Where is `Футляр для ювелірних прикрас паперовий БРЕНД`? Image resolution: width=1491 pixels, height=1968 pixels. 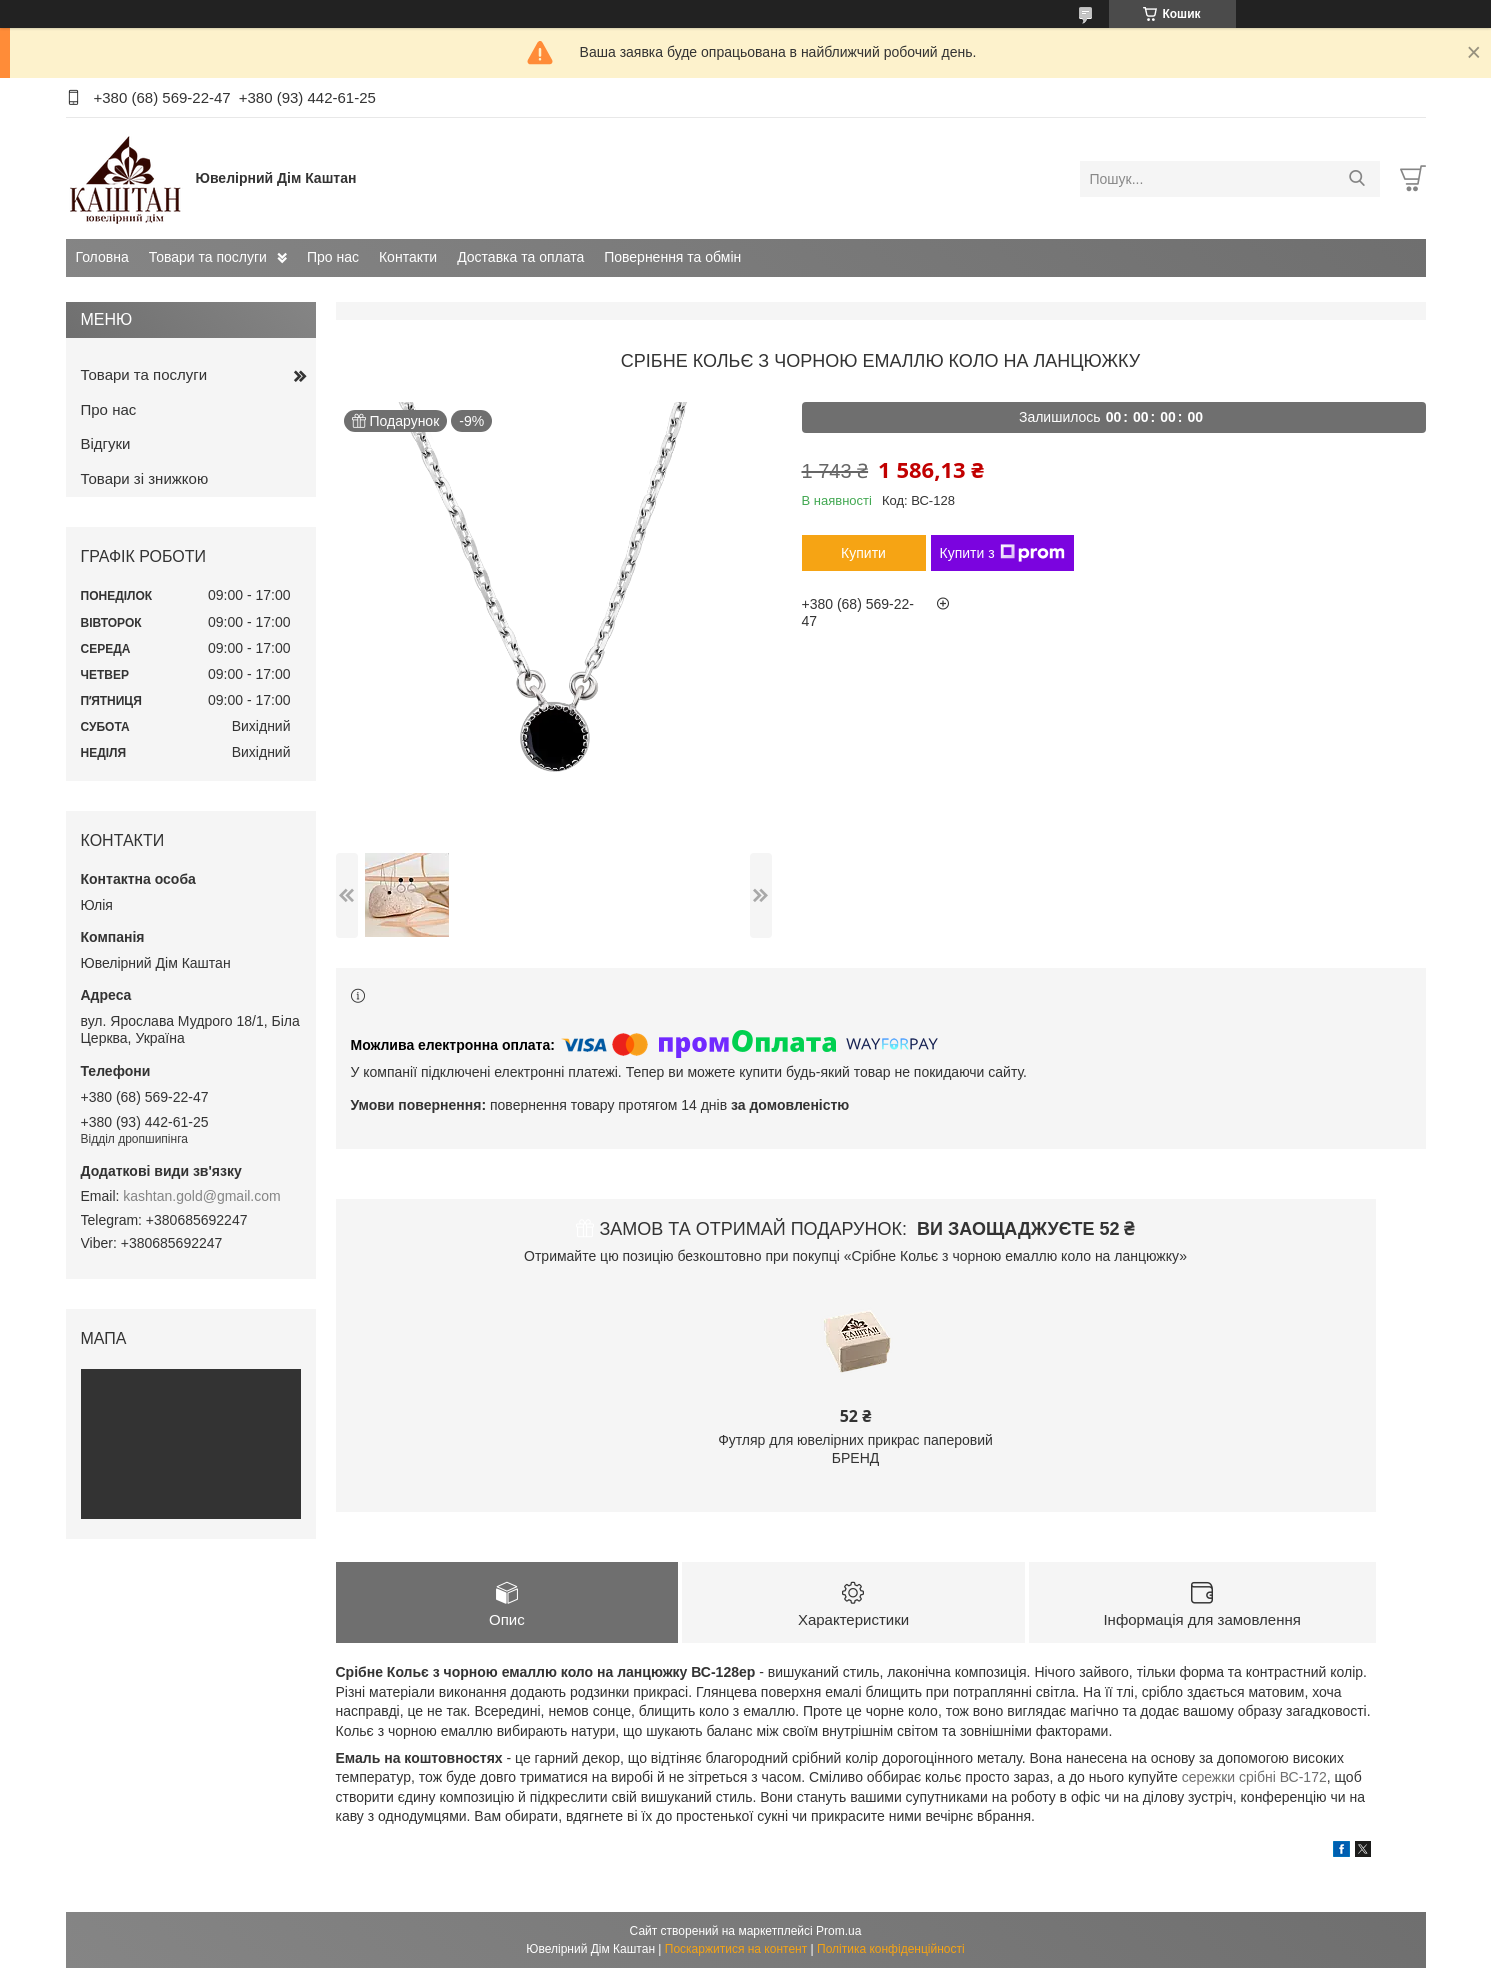 Футляр для ювелірних прикрас паперовий БРЕНД is located at coordinates (855, 1449).